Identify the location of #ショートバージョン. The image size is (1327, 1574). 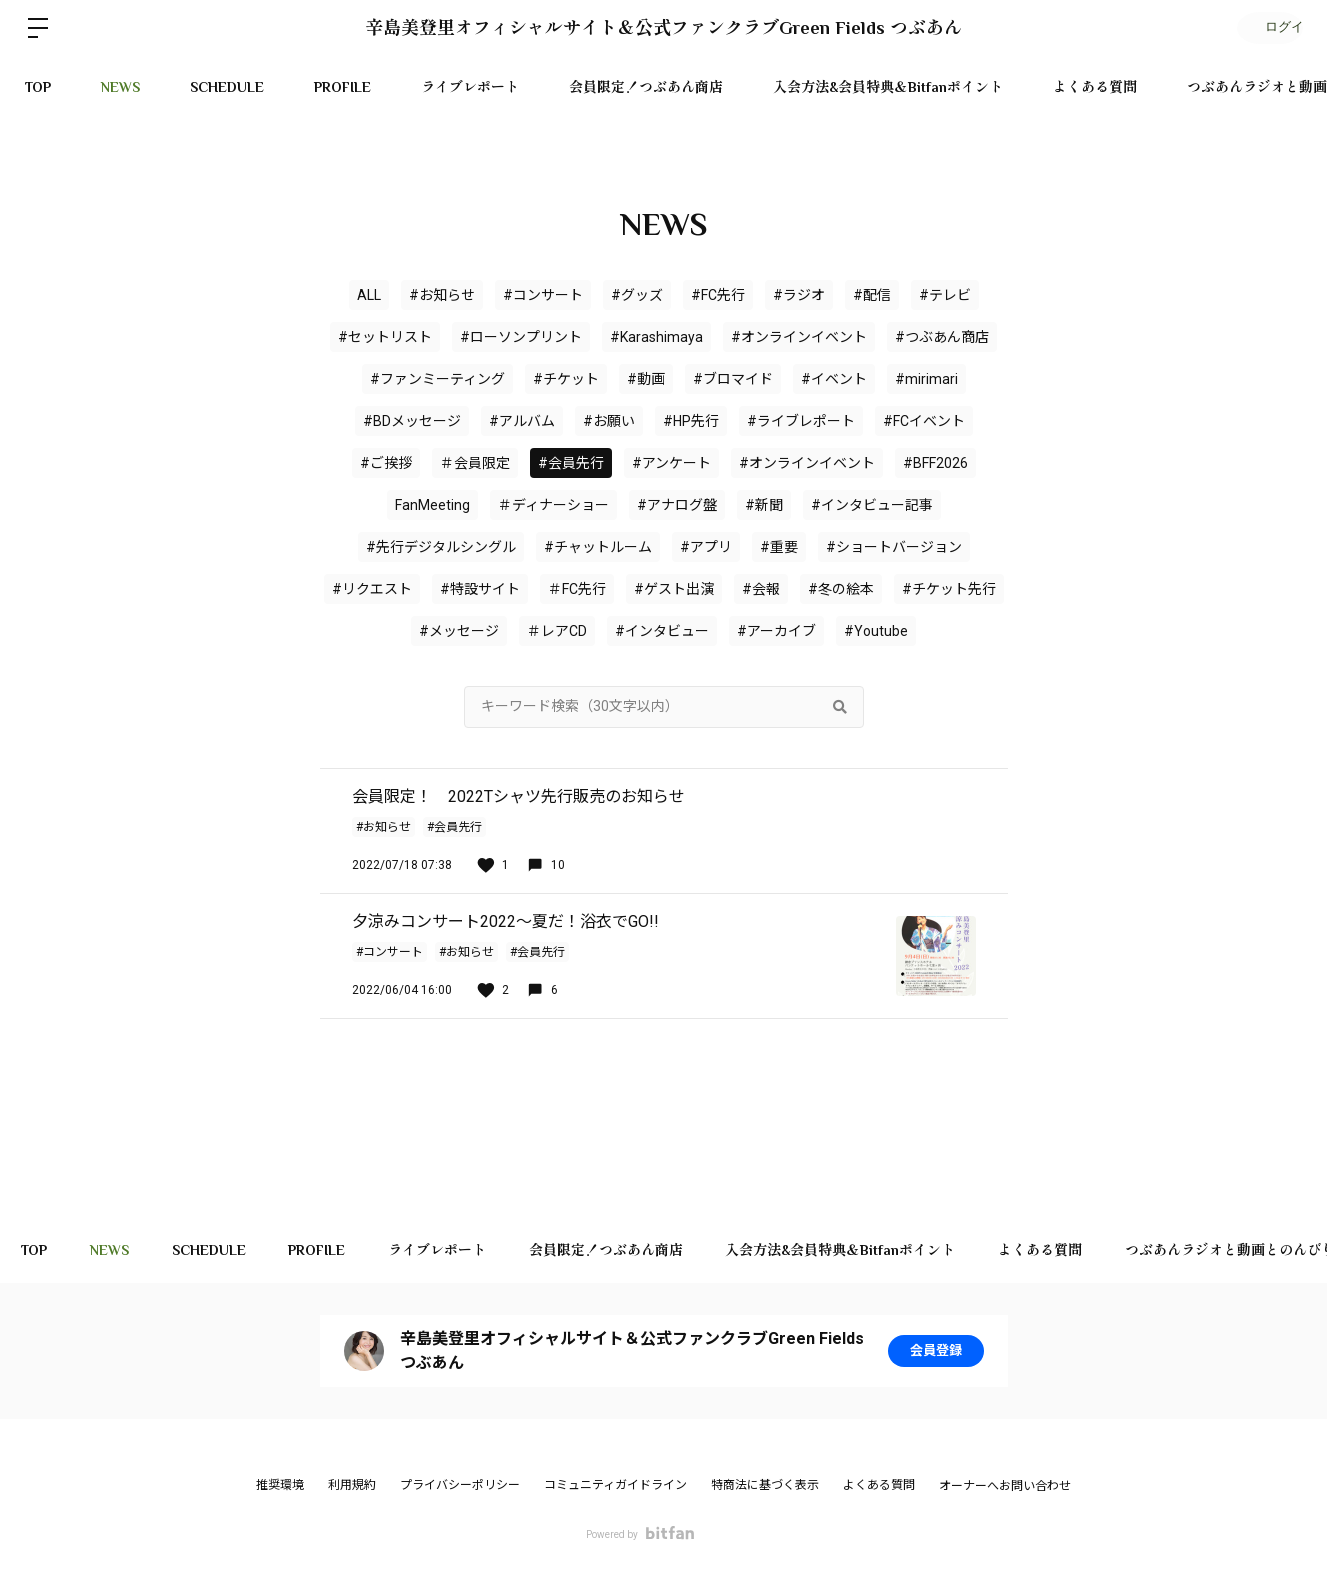
(894, 547).